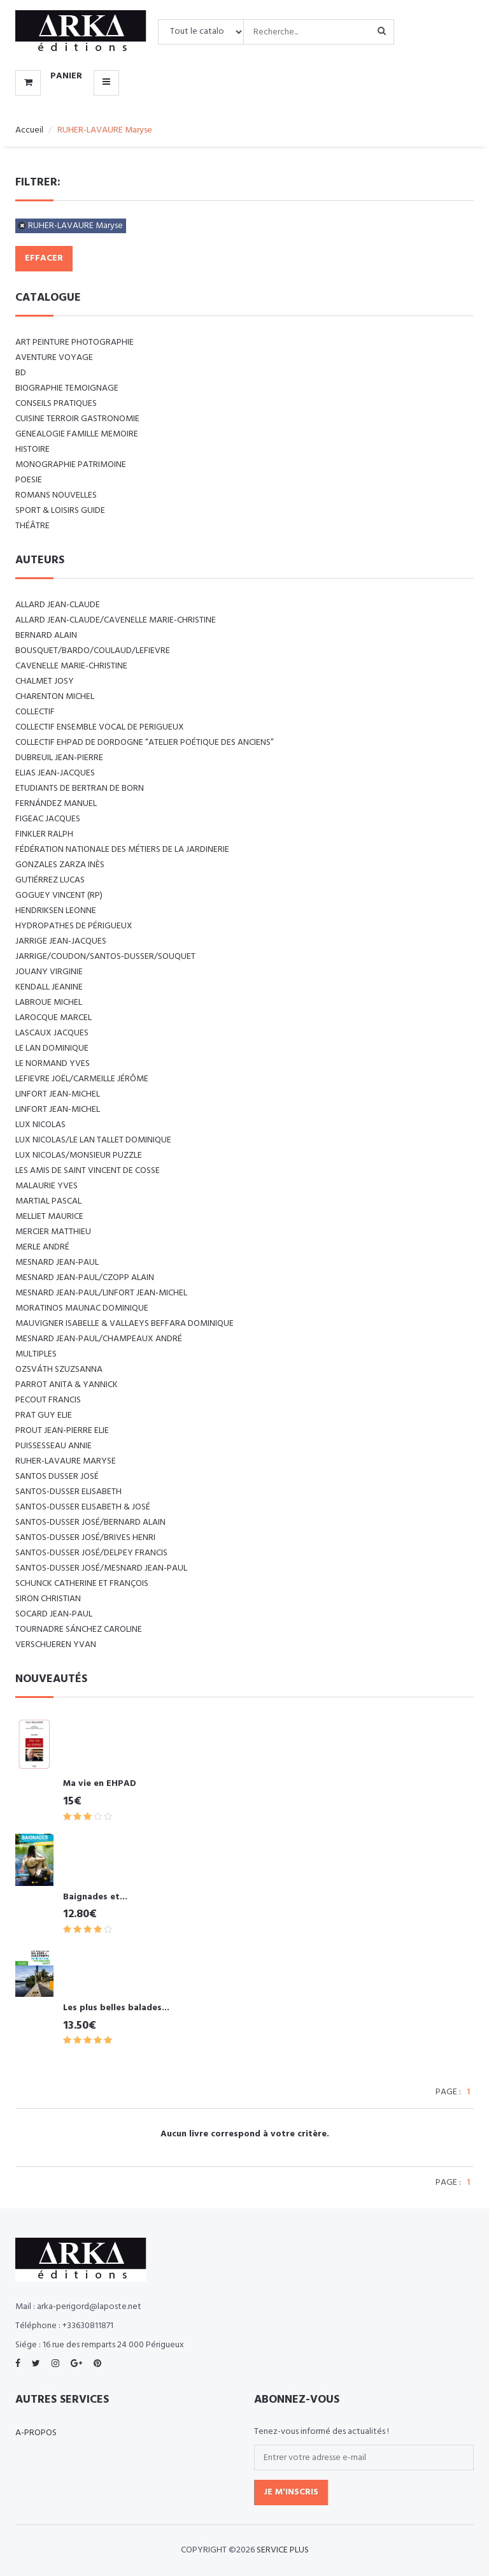 Image resolution: width=489 pixels, height=2576 pixels. I want to click on SPORT & LOISIRS GUIDE, so click(60, 510).